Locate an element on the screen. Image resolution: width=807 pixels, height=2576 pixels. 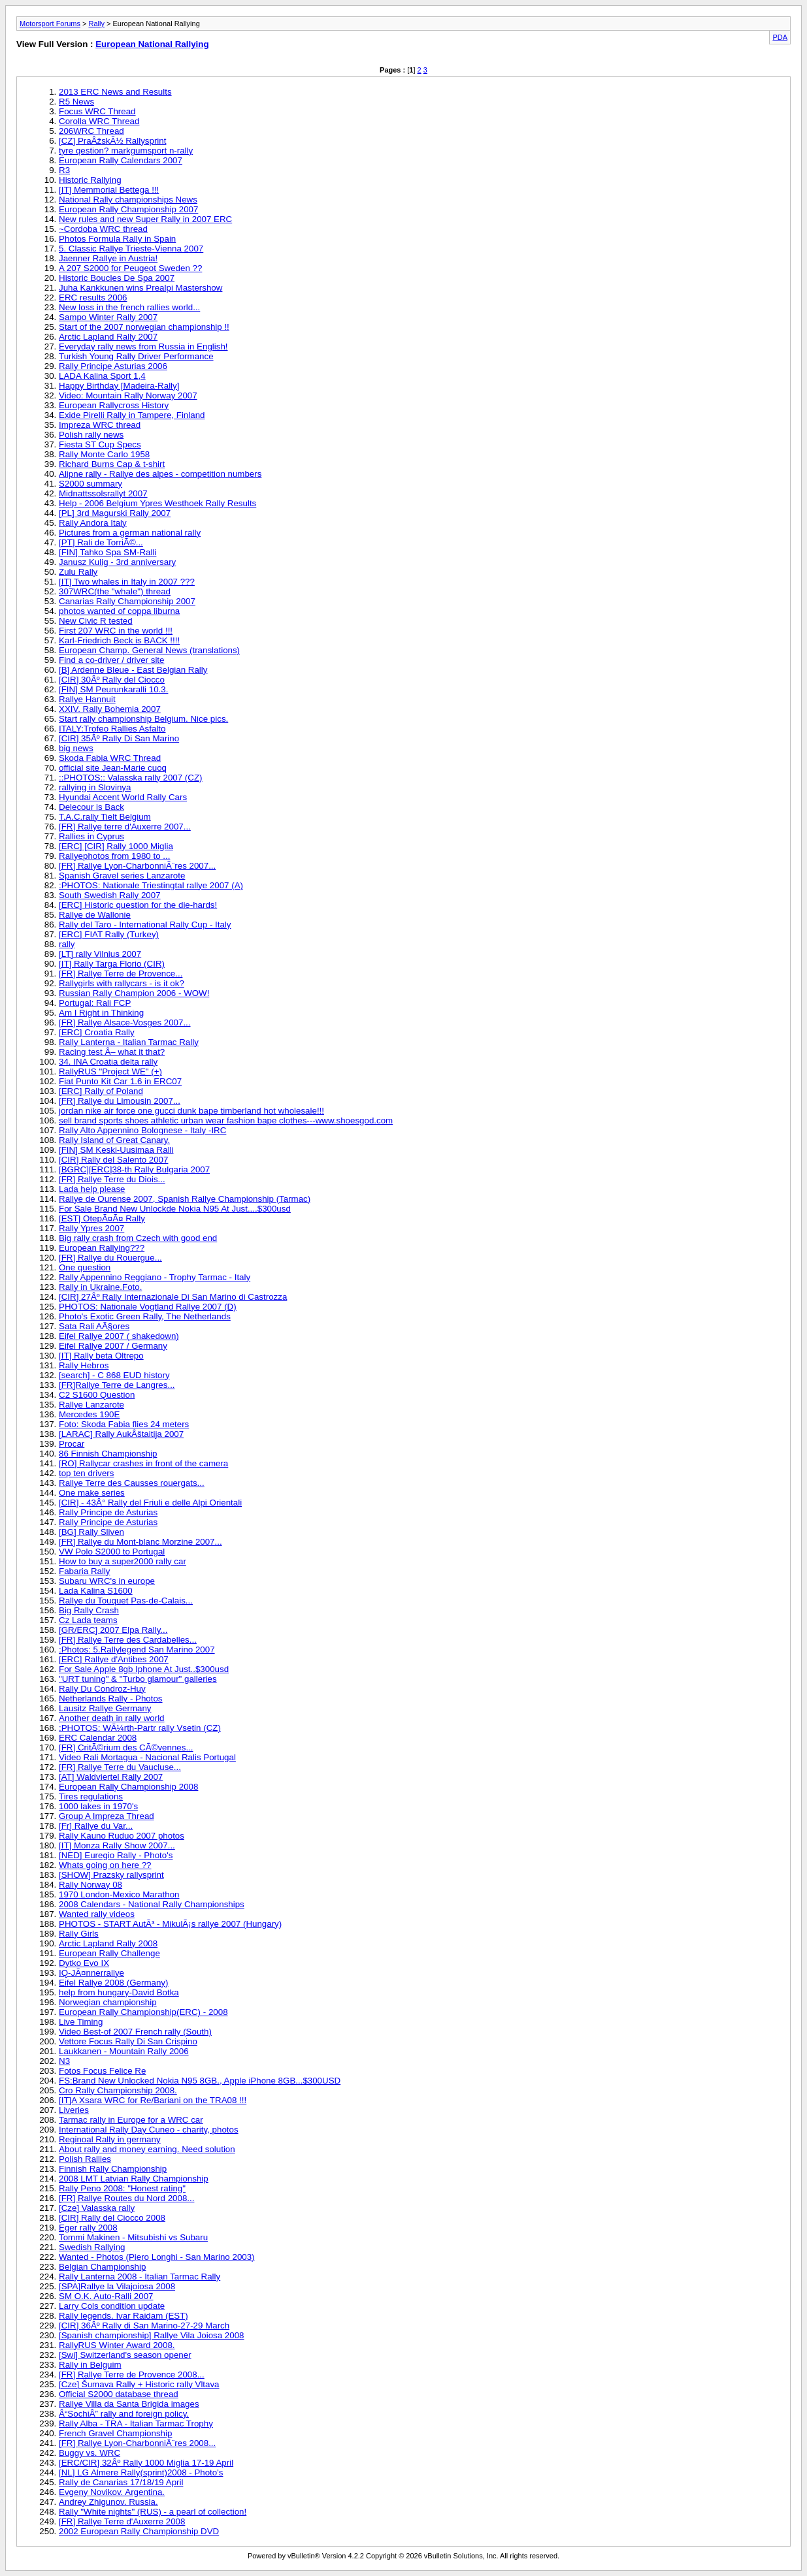
Netherlands Rally - Photos is located at coordinates (111, 1698).